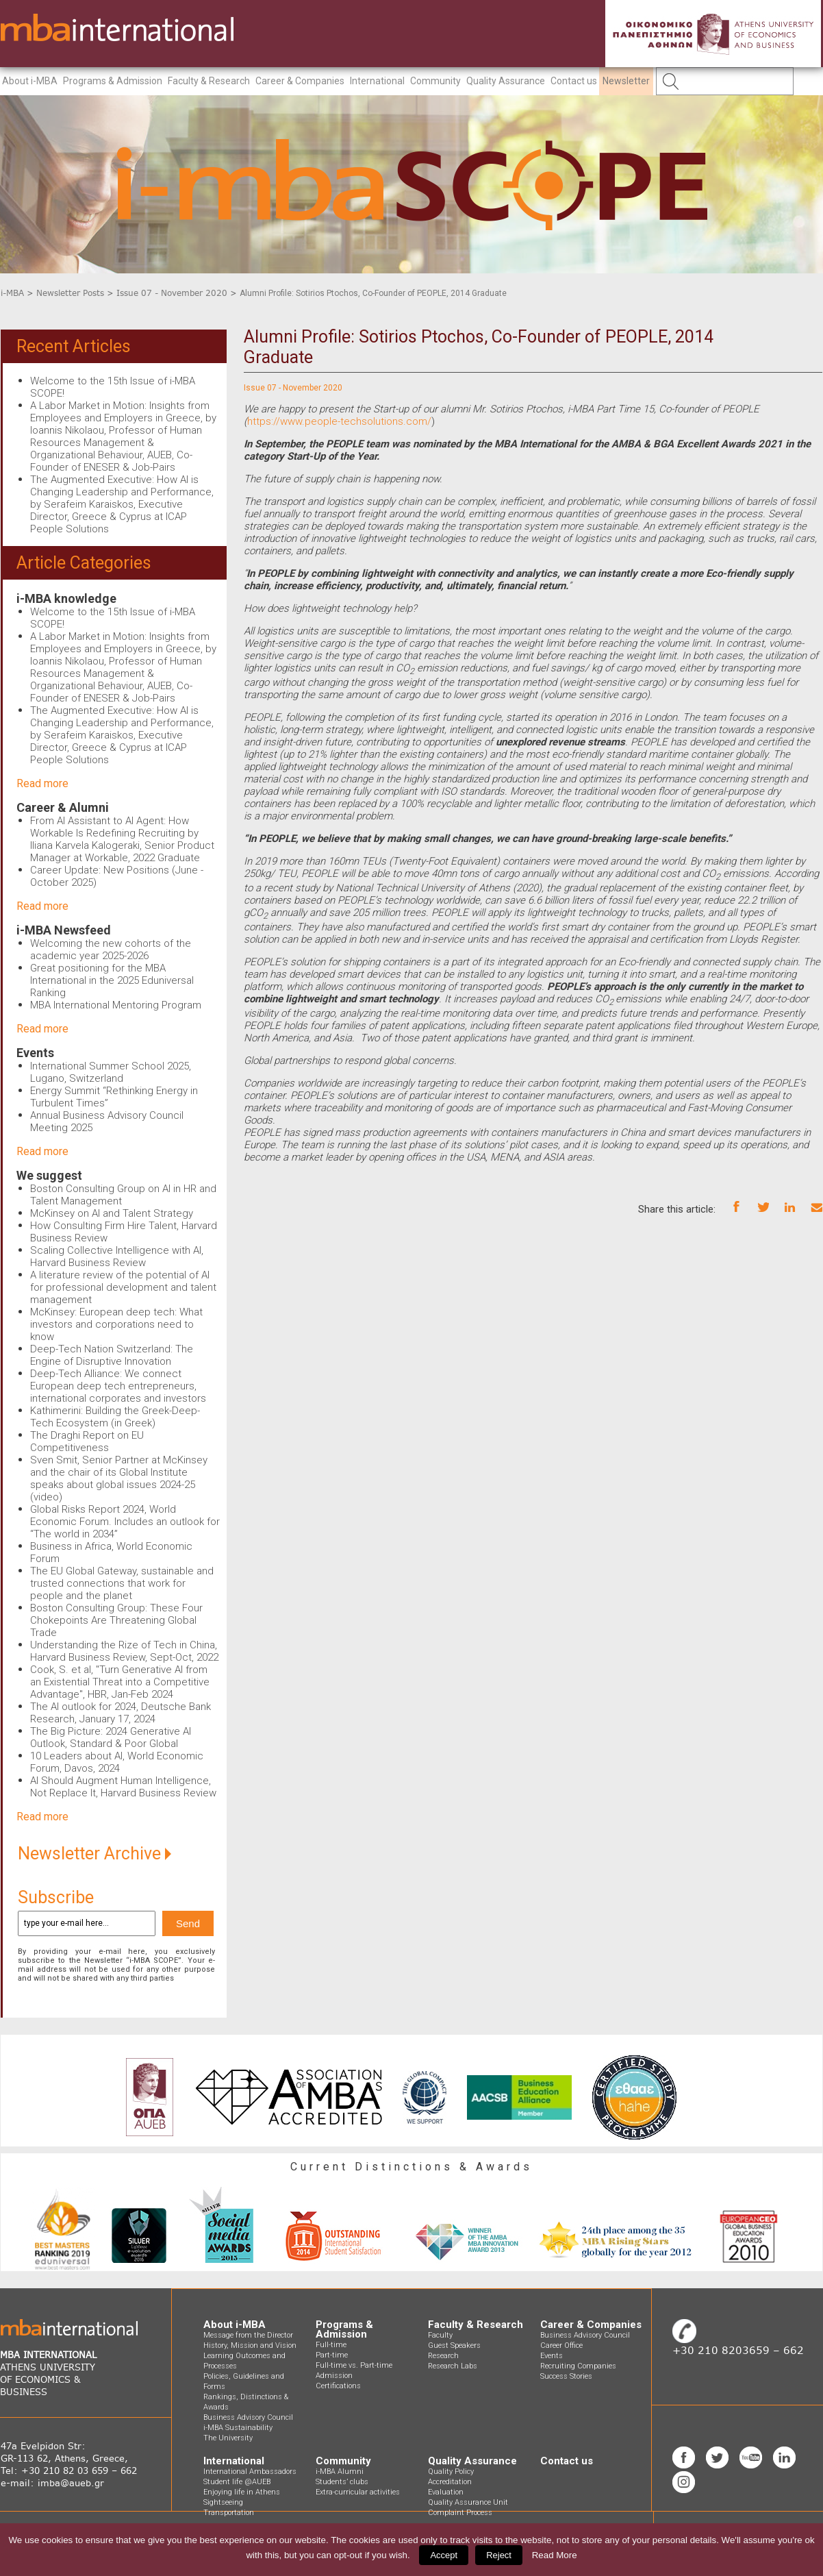 The width and height of the screenshot is (823, 2576). What do you see at coordinates (116, 1762) in the screenshot?
I see `10 Leaders about AI, World Economic Forum, Davos, 2024` at bounding box center [116, 1762].